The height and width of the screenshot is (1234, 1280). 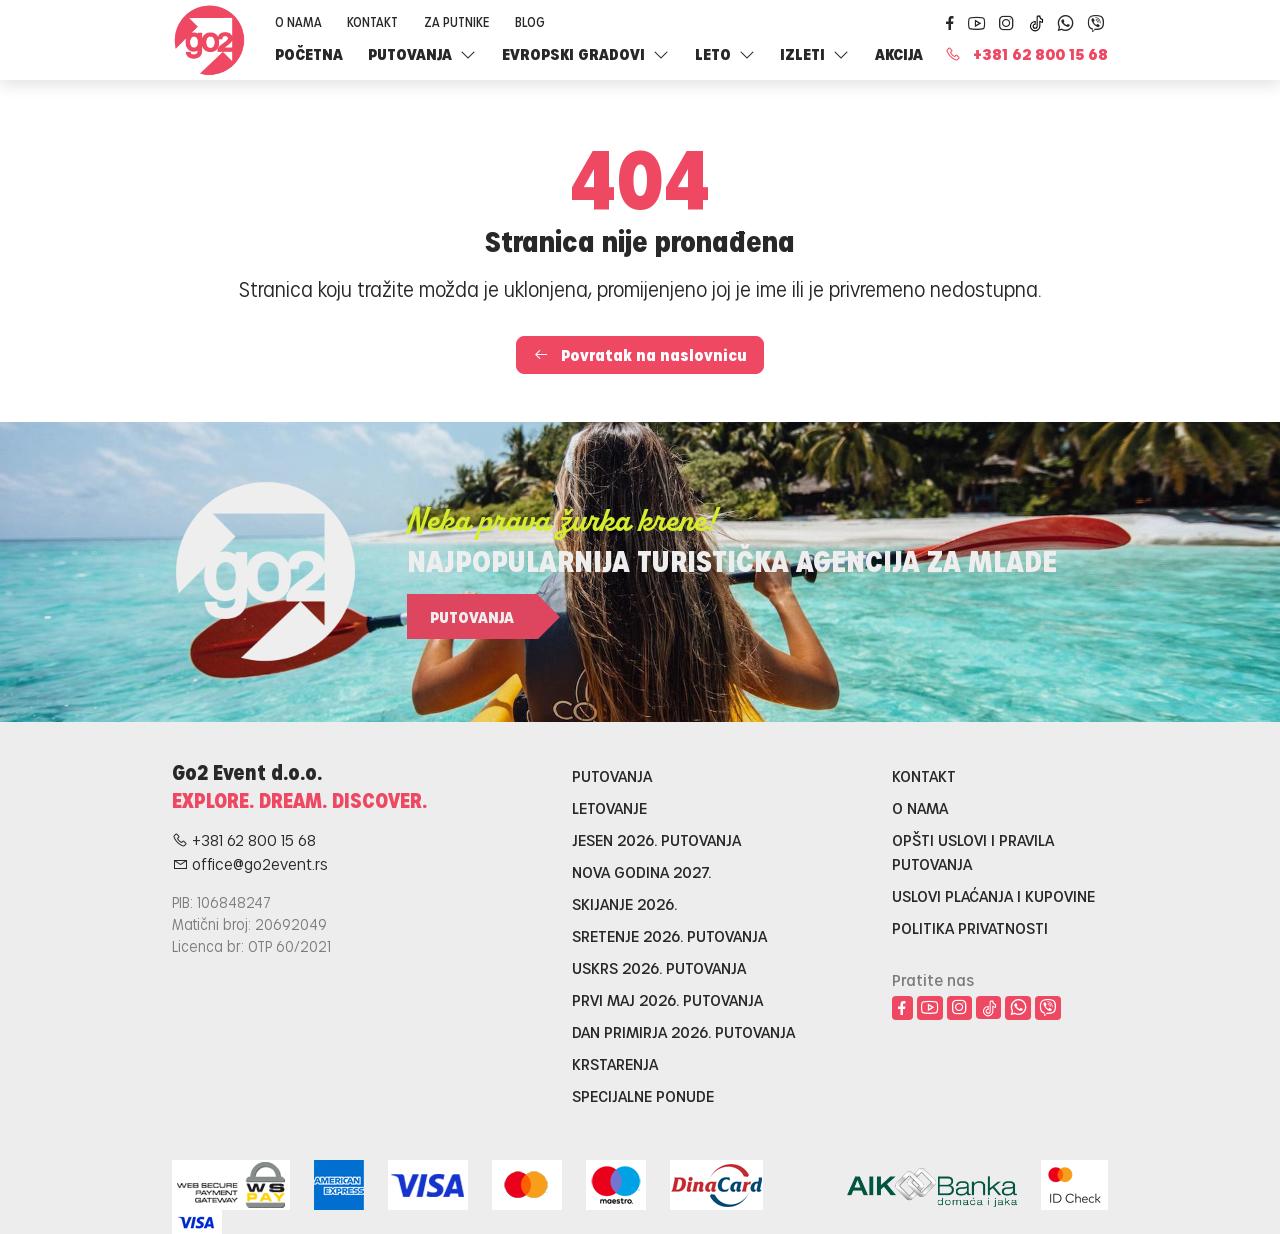 What do you see at coordinates (456, 21) in the screenshot?
I see `Za putnike` at bounding box center [456, 21].